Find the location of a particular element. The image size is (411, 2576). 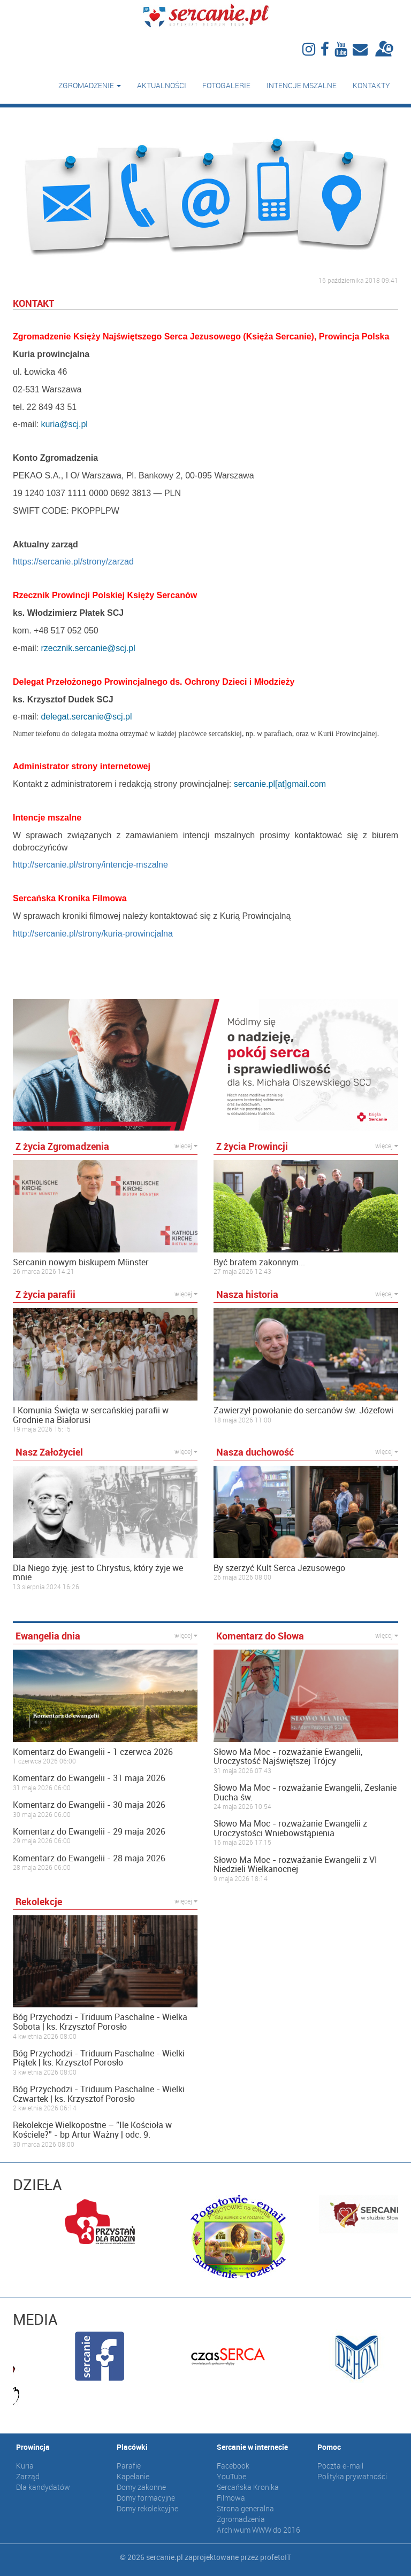

Polityka prywatności is located at coordinates (352, 2476).